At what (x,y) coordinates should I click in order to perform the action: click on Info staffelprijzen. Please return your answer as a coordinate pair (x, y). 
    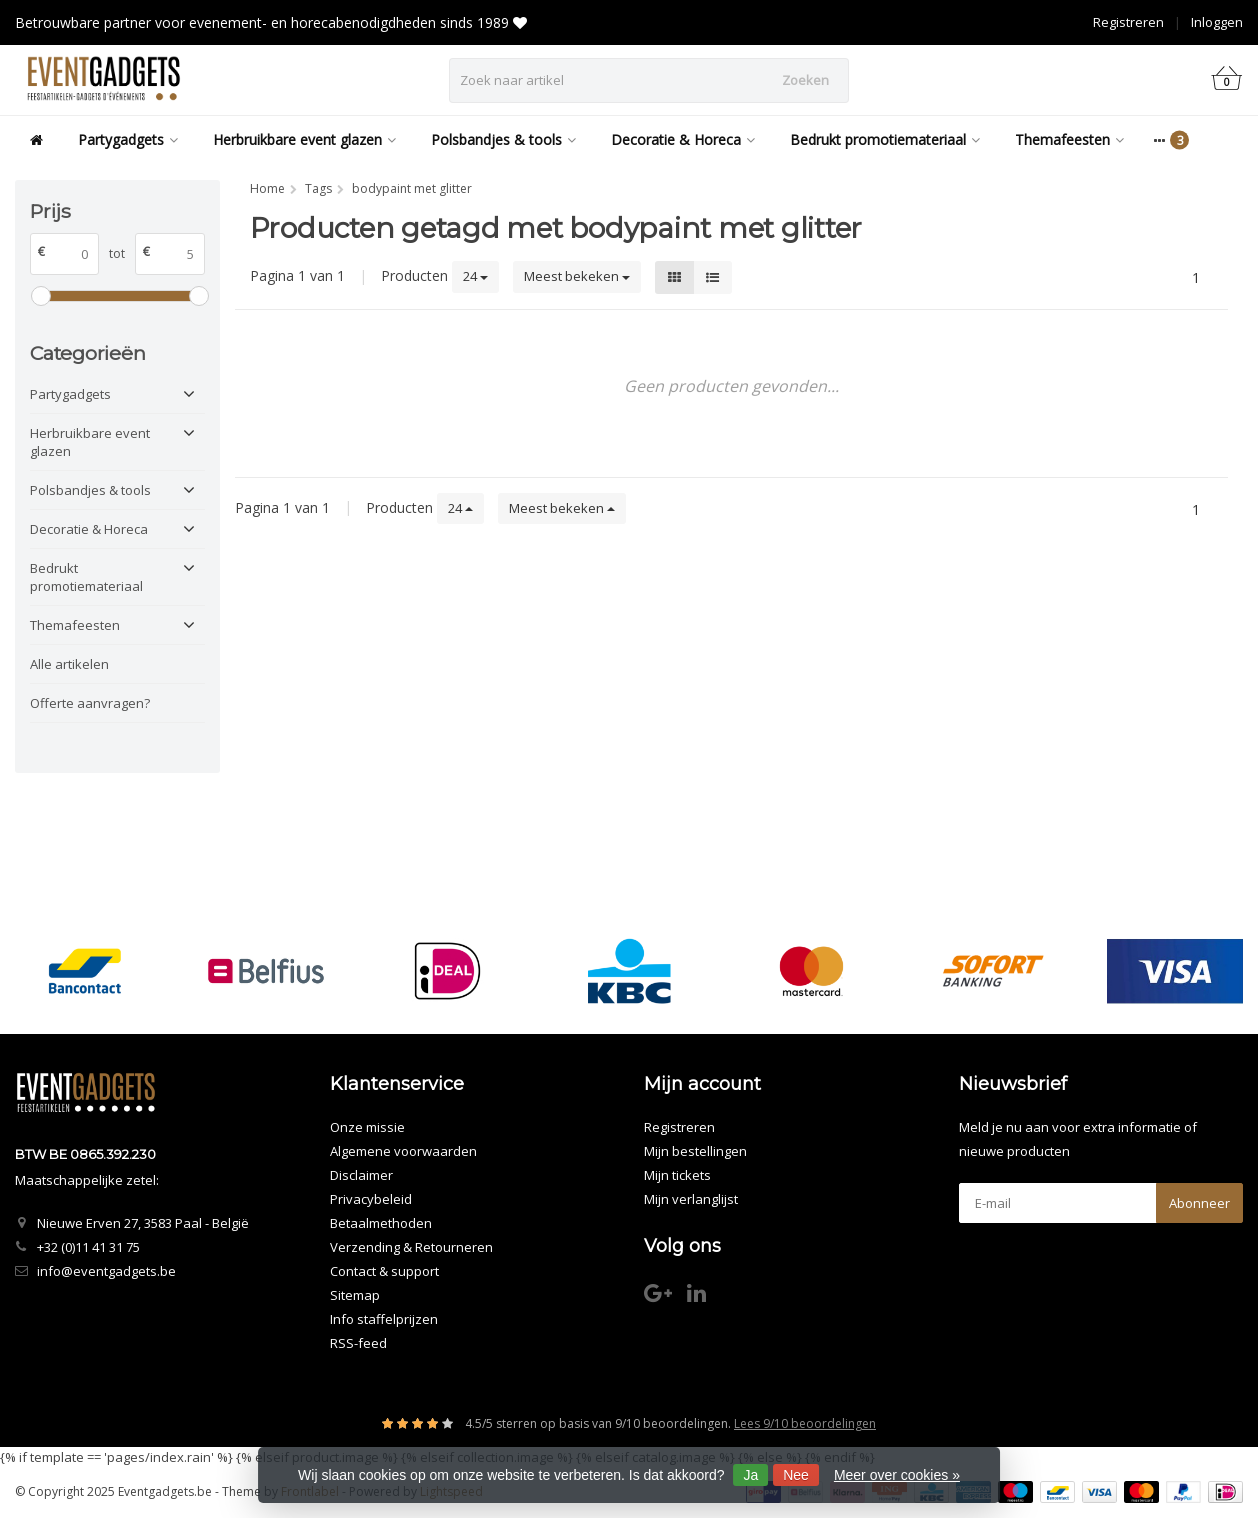
    Looking at the image, I should click on (384, 1319).